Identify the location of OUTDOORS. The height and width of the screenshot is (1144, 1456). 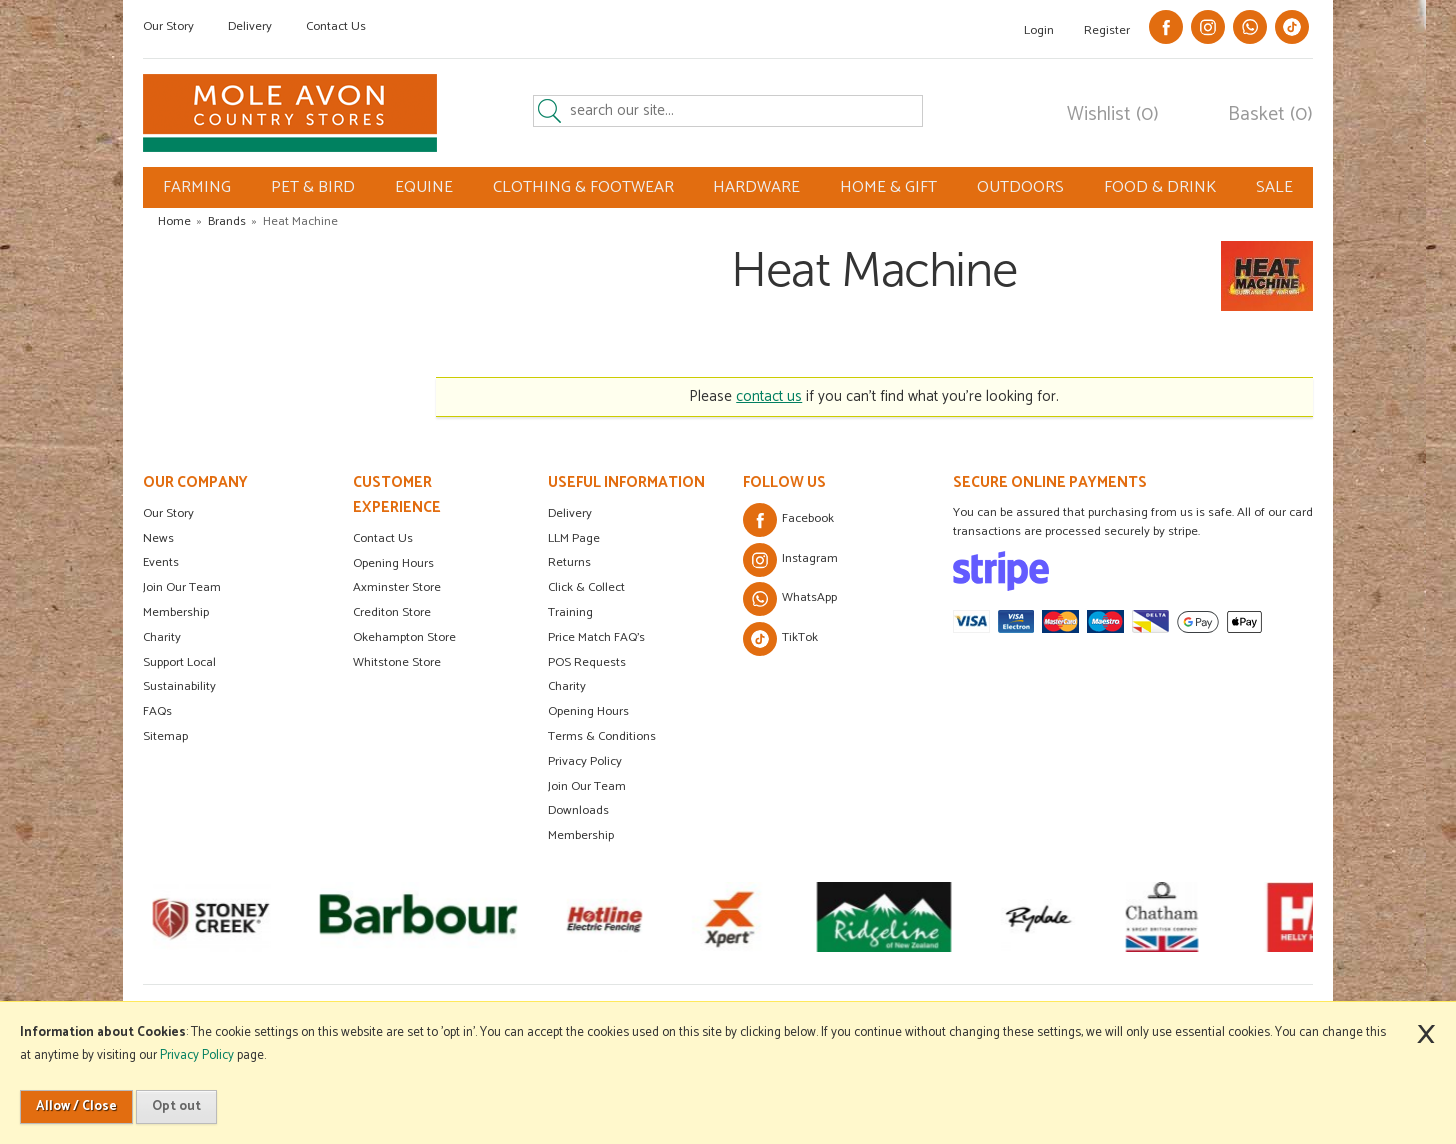
(1020, 187).